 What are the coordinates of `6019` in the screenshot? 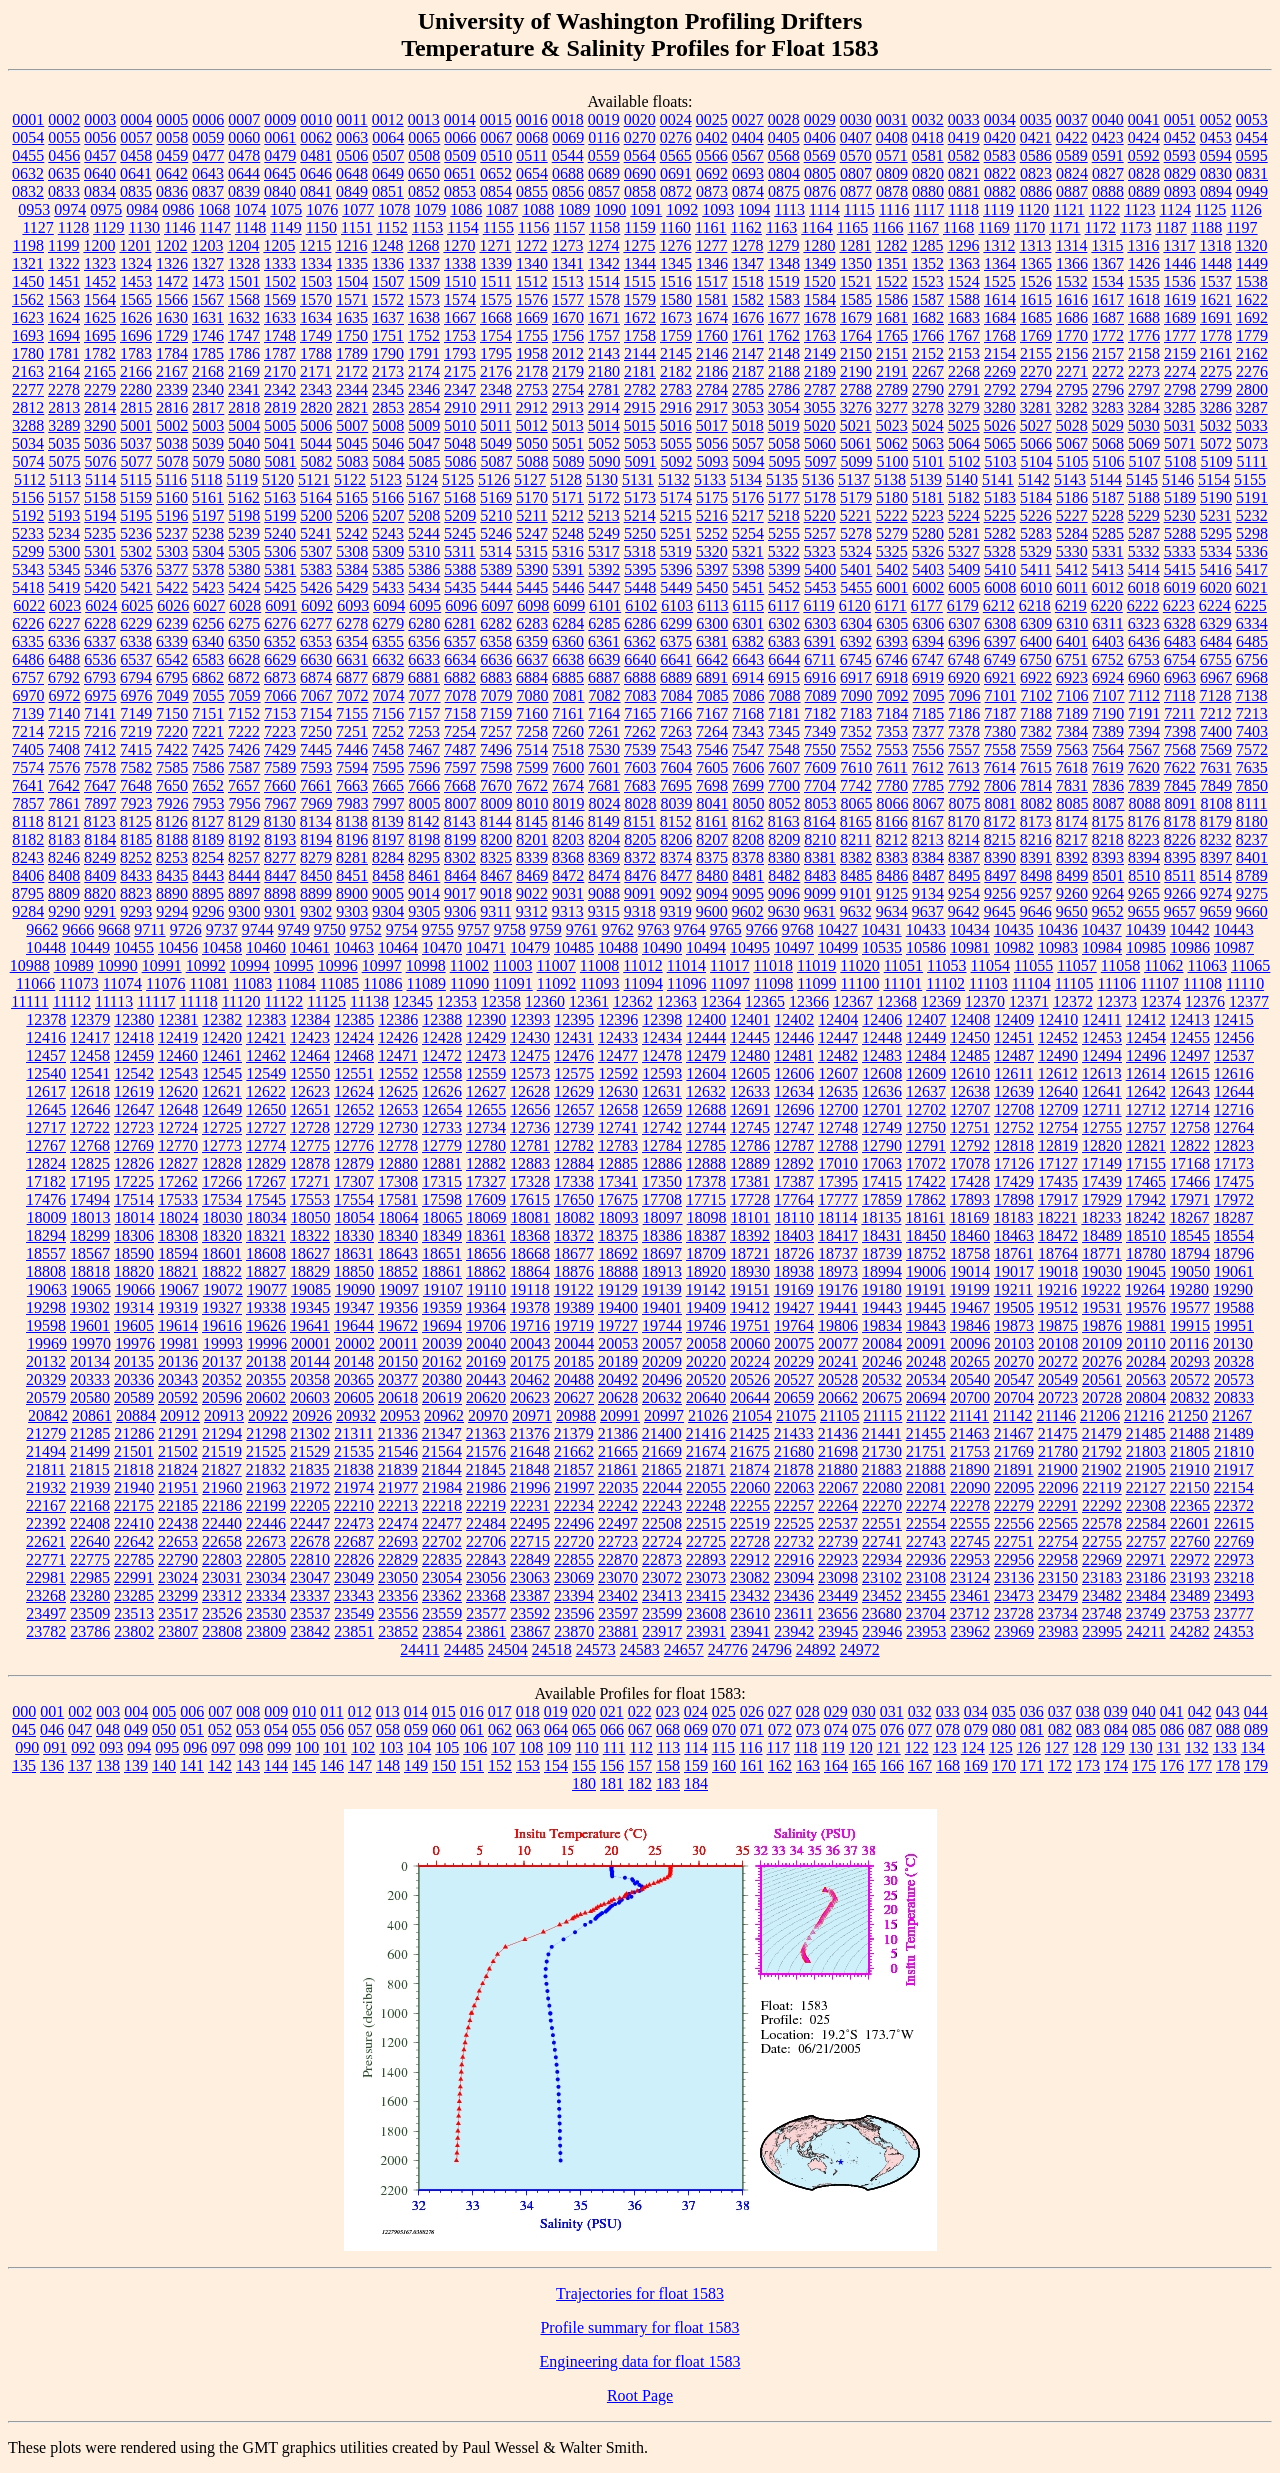 It's located at (1180, 587).